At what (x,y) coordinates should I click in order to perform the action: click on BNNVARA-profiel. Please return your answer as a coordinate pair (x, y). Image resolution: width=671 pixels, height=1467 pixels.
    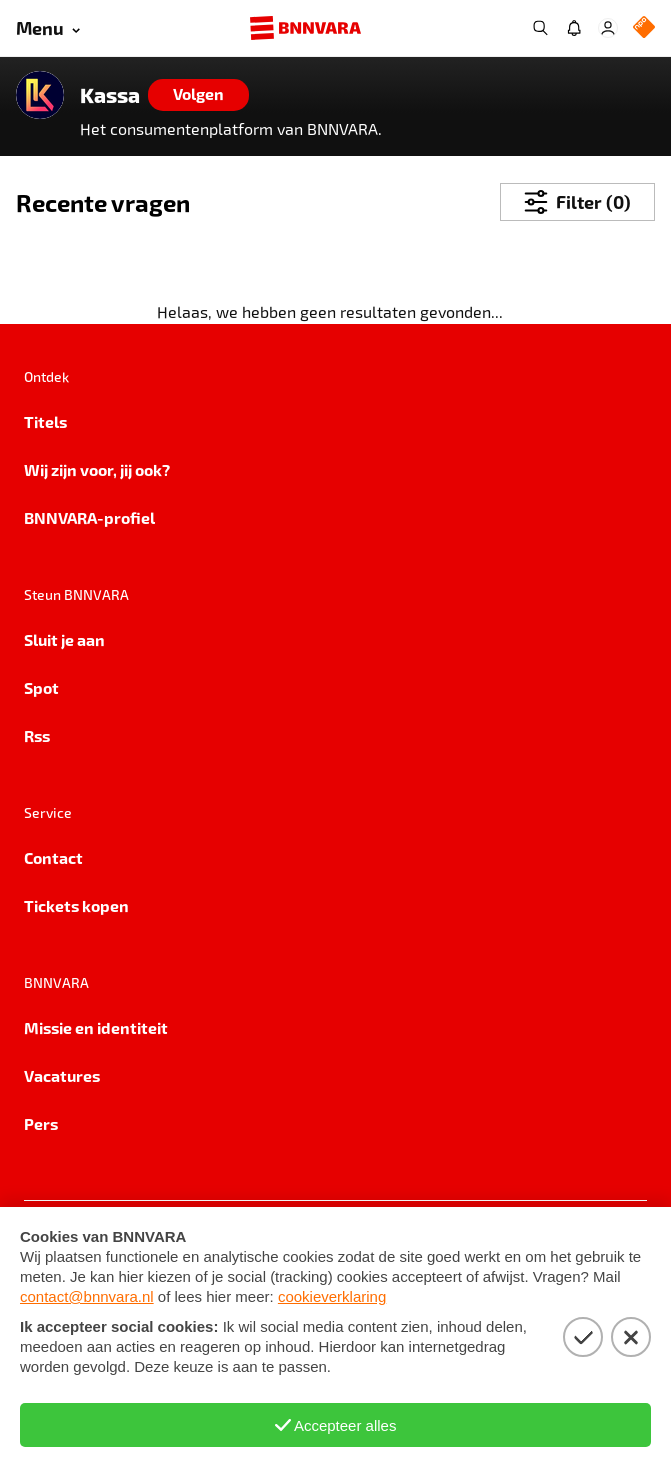
    Looking at the image, I should click on (89, 517).